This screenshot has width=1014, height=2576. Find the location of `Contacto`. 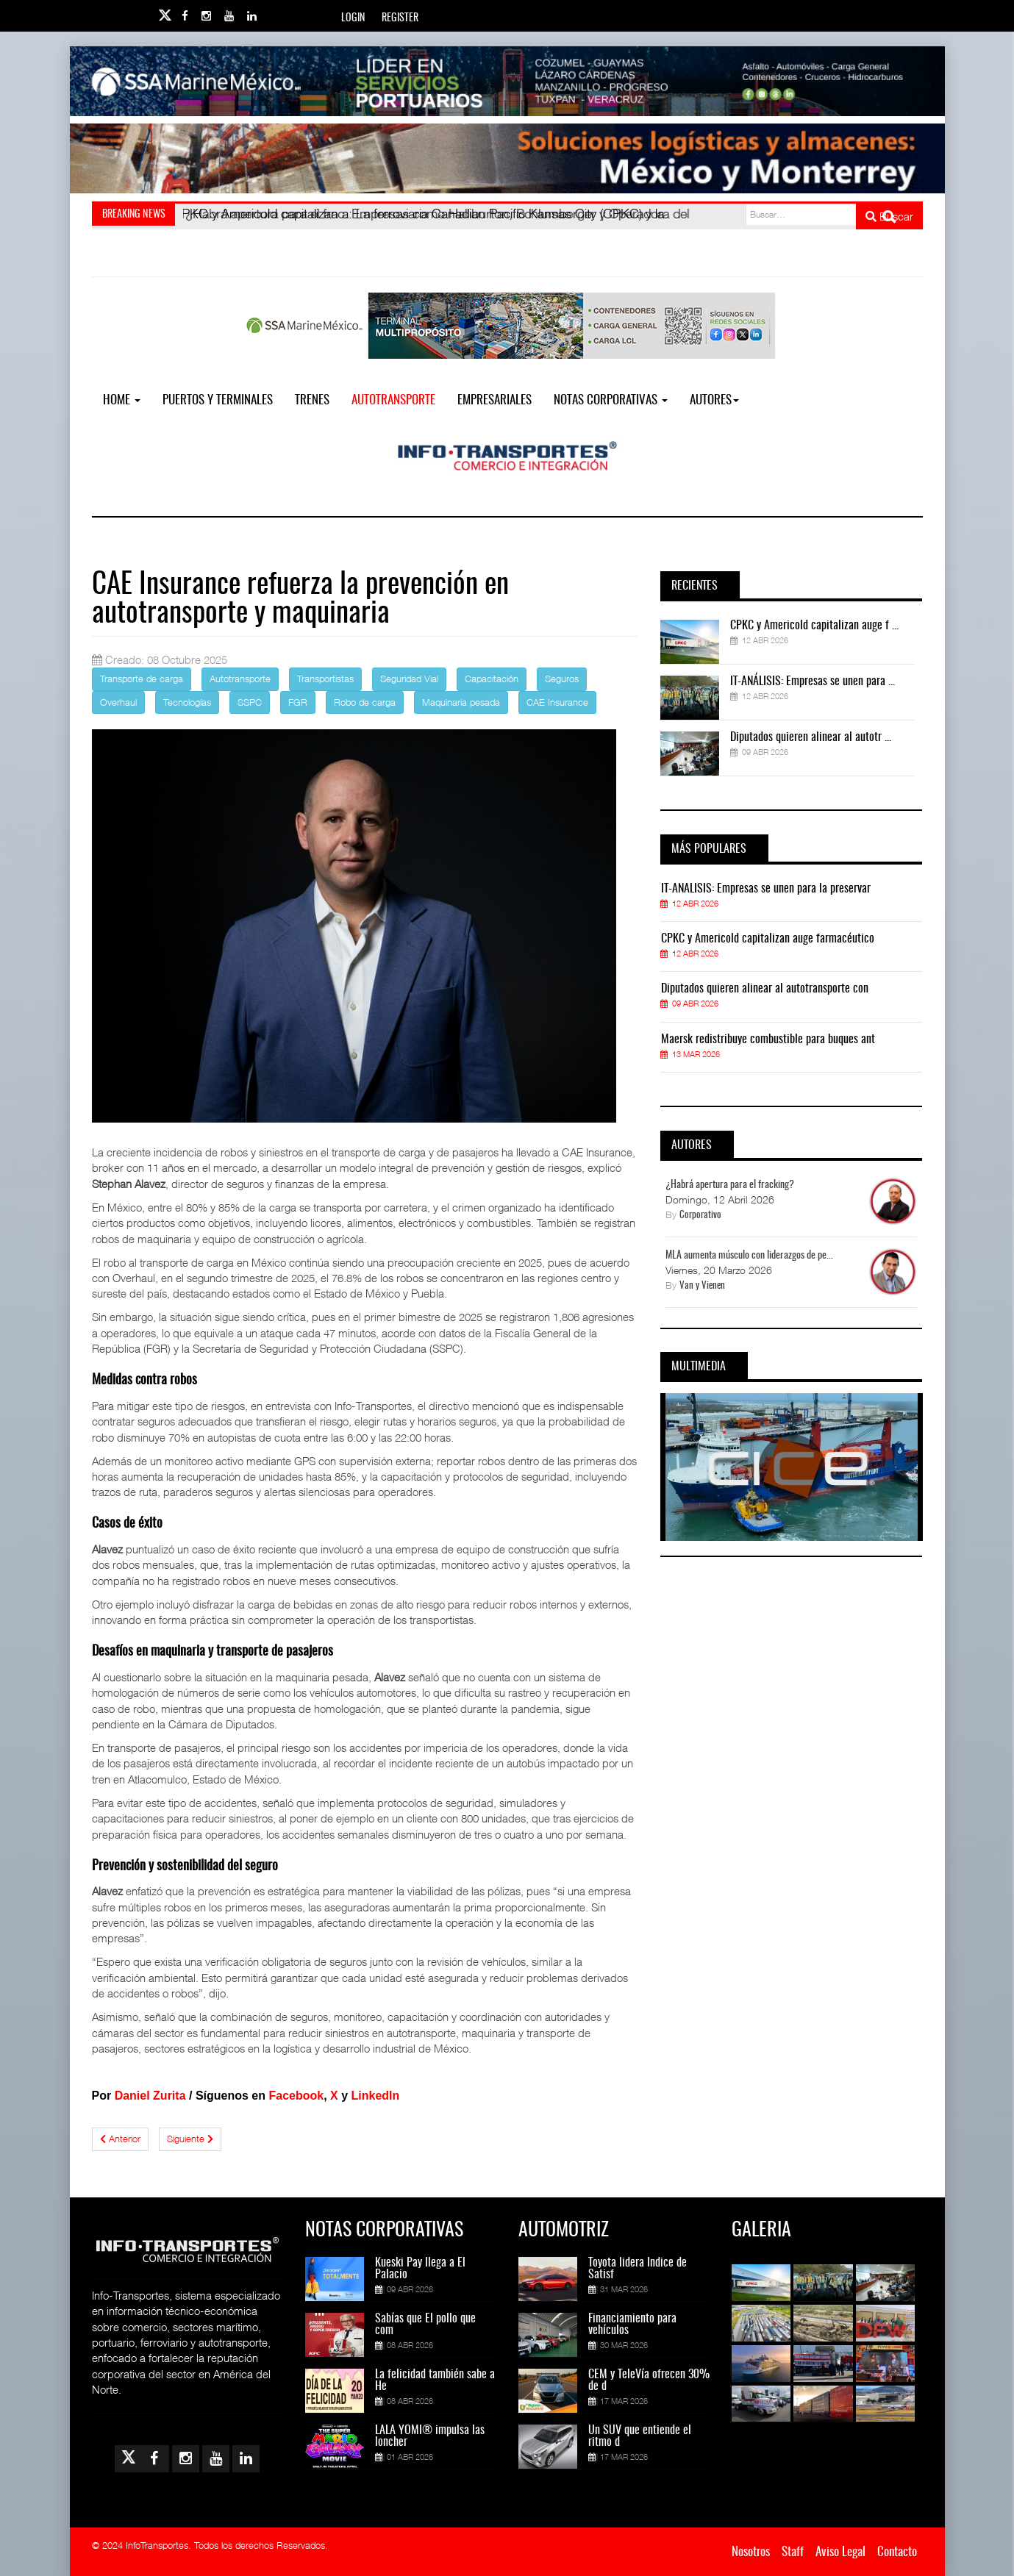

Contacto is located at coordinates (897, 2552).